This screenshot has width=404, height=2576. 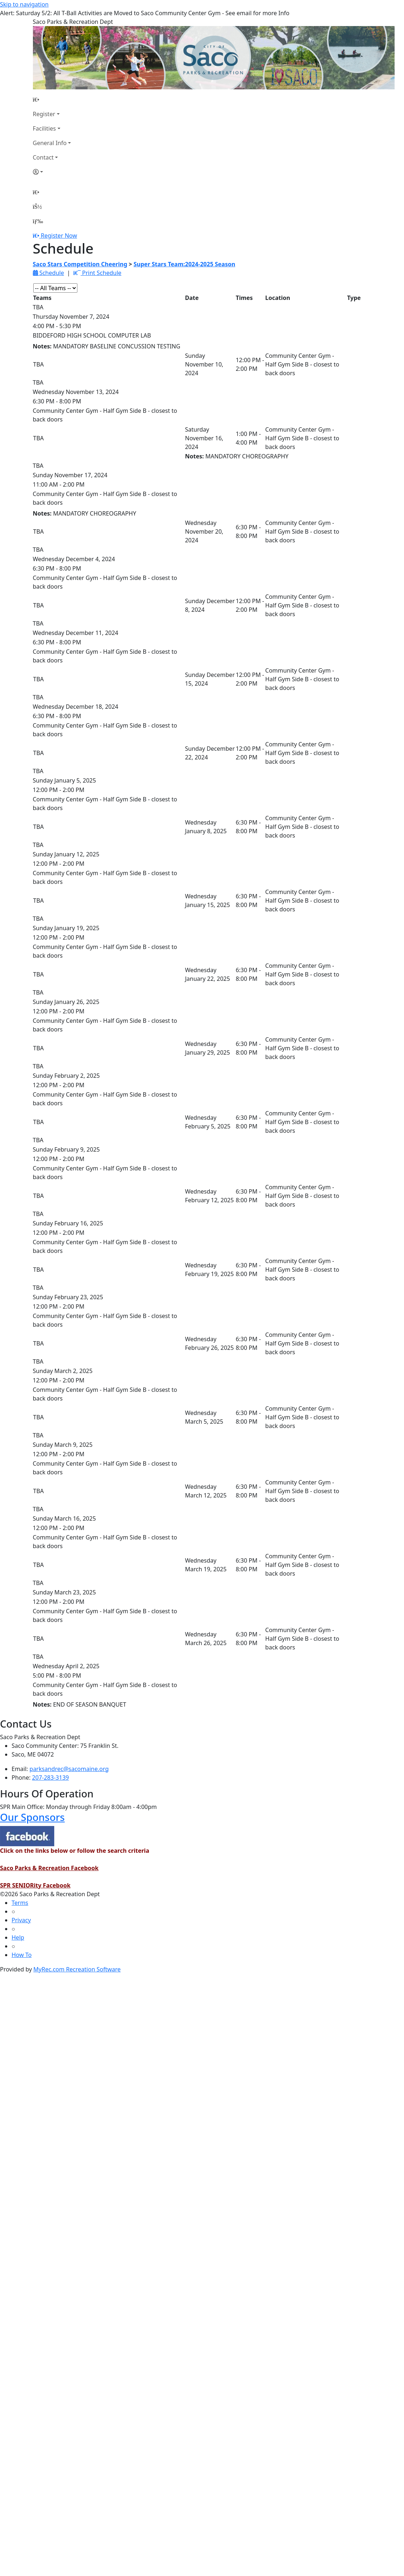 I want to click on Facilities, so click(x=44, y=128).